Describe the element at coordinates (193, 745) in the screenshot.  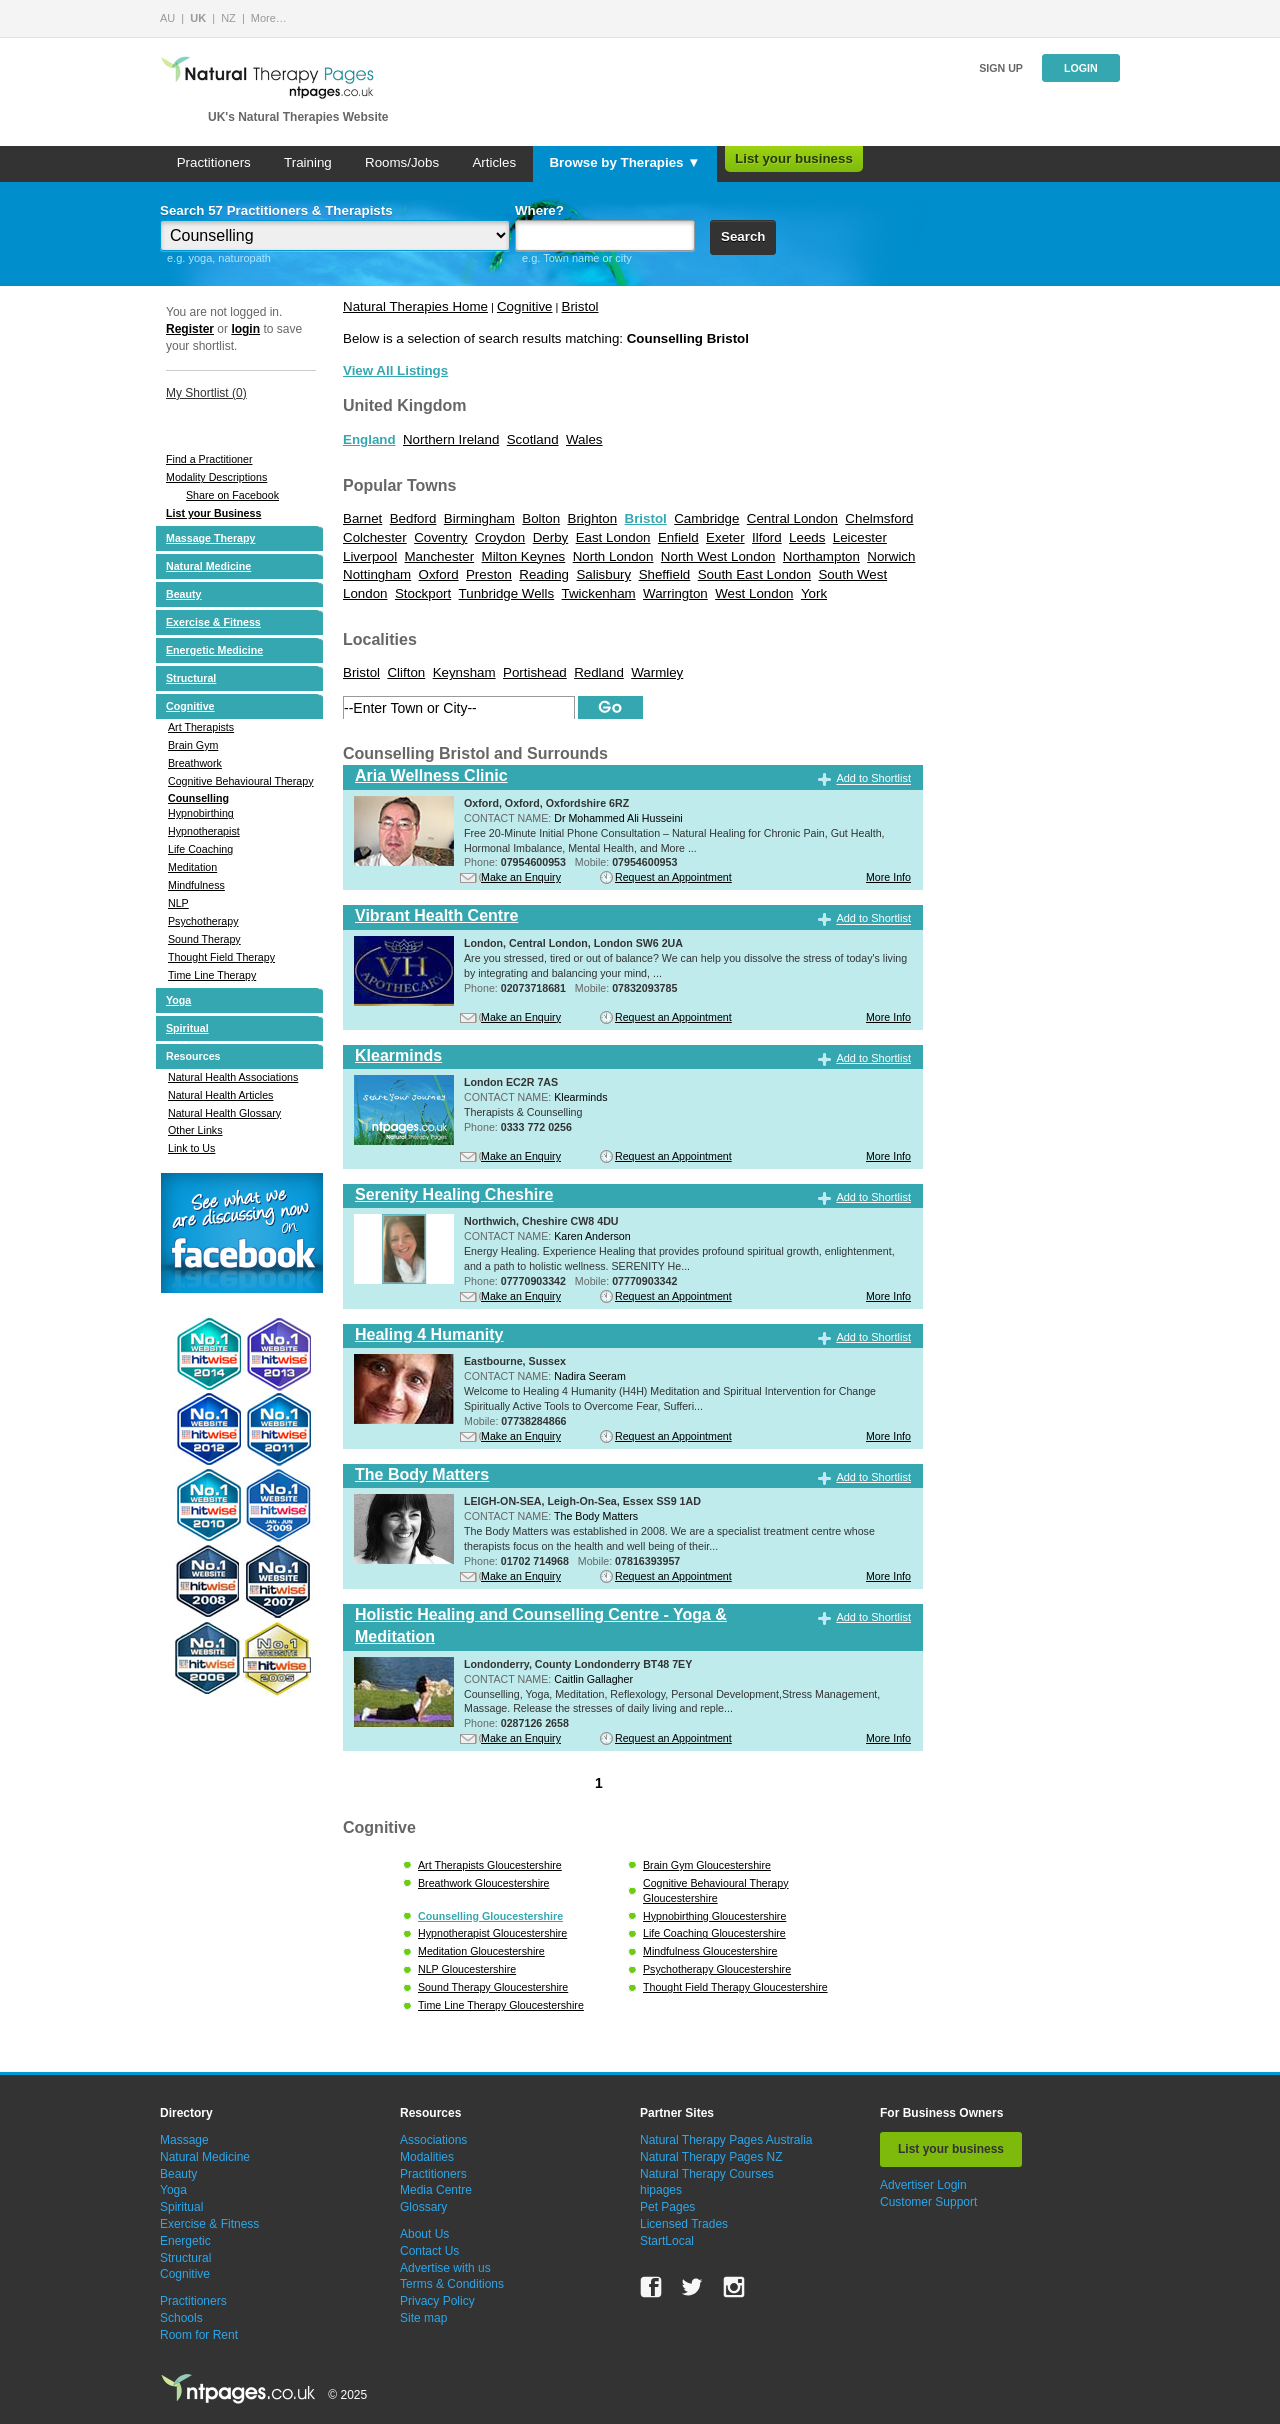
I see `Brain Gym` at that location.